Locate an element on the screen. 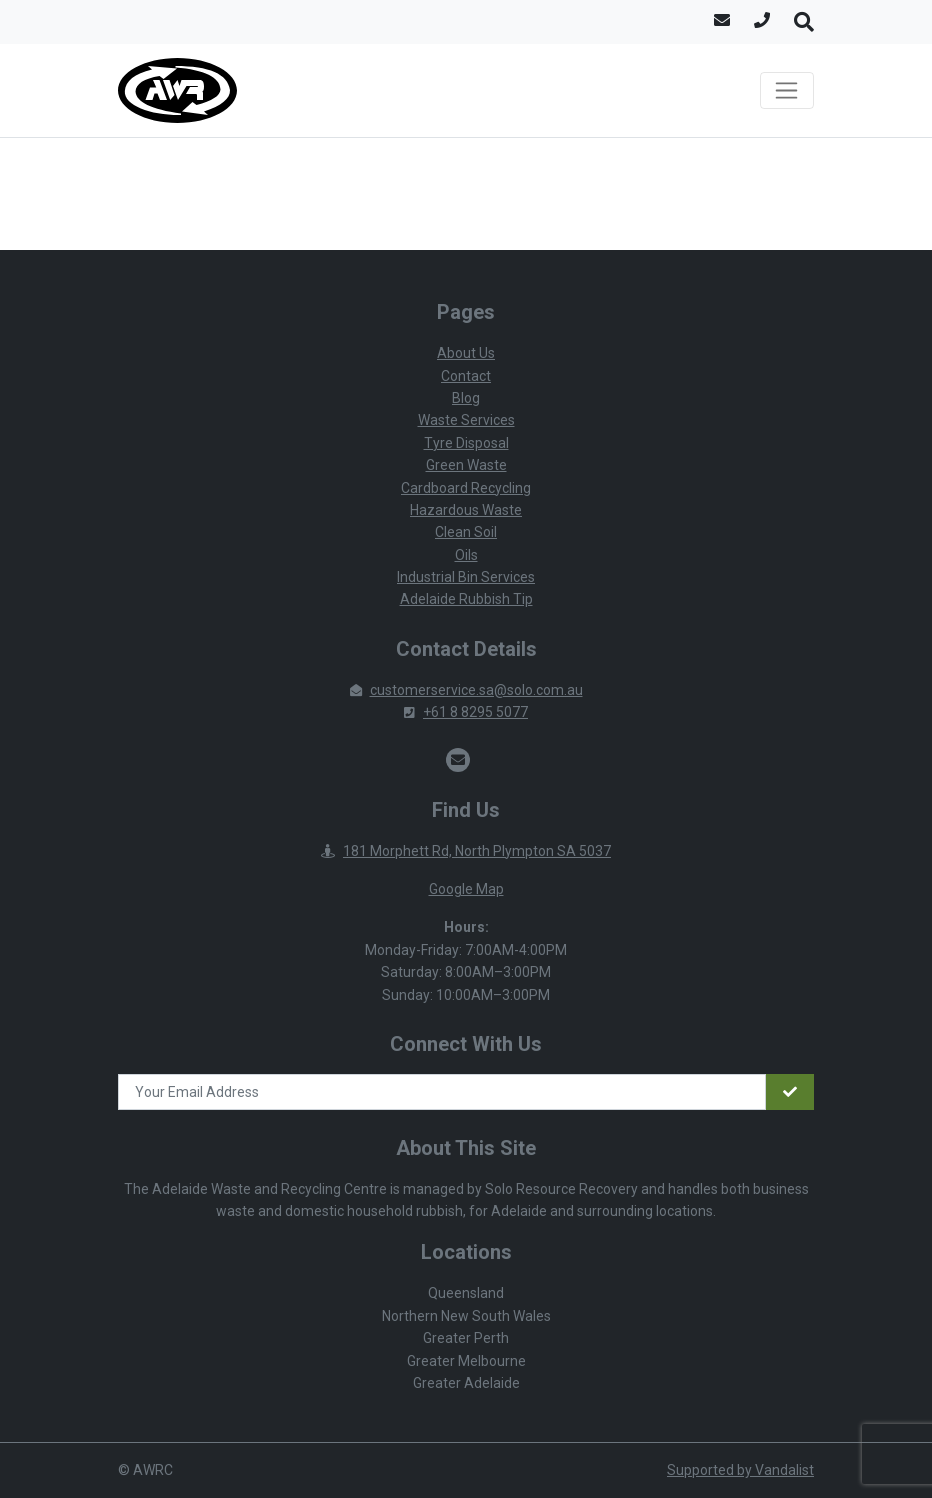 The height and width of the screenshot is (1498, 932). Tyre Disposal is located at coordinates (466, 443).